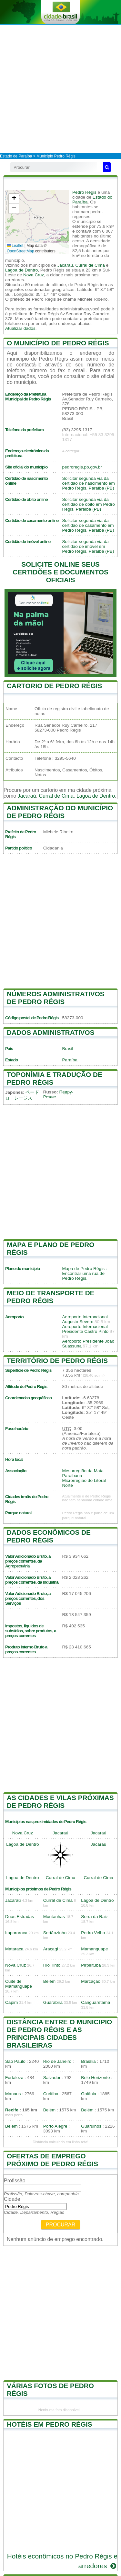  I want to click on Mamanguape, so click(94, 1948).